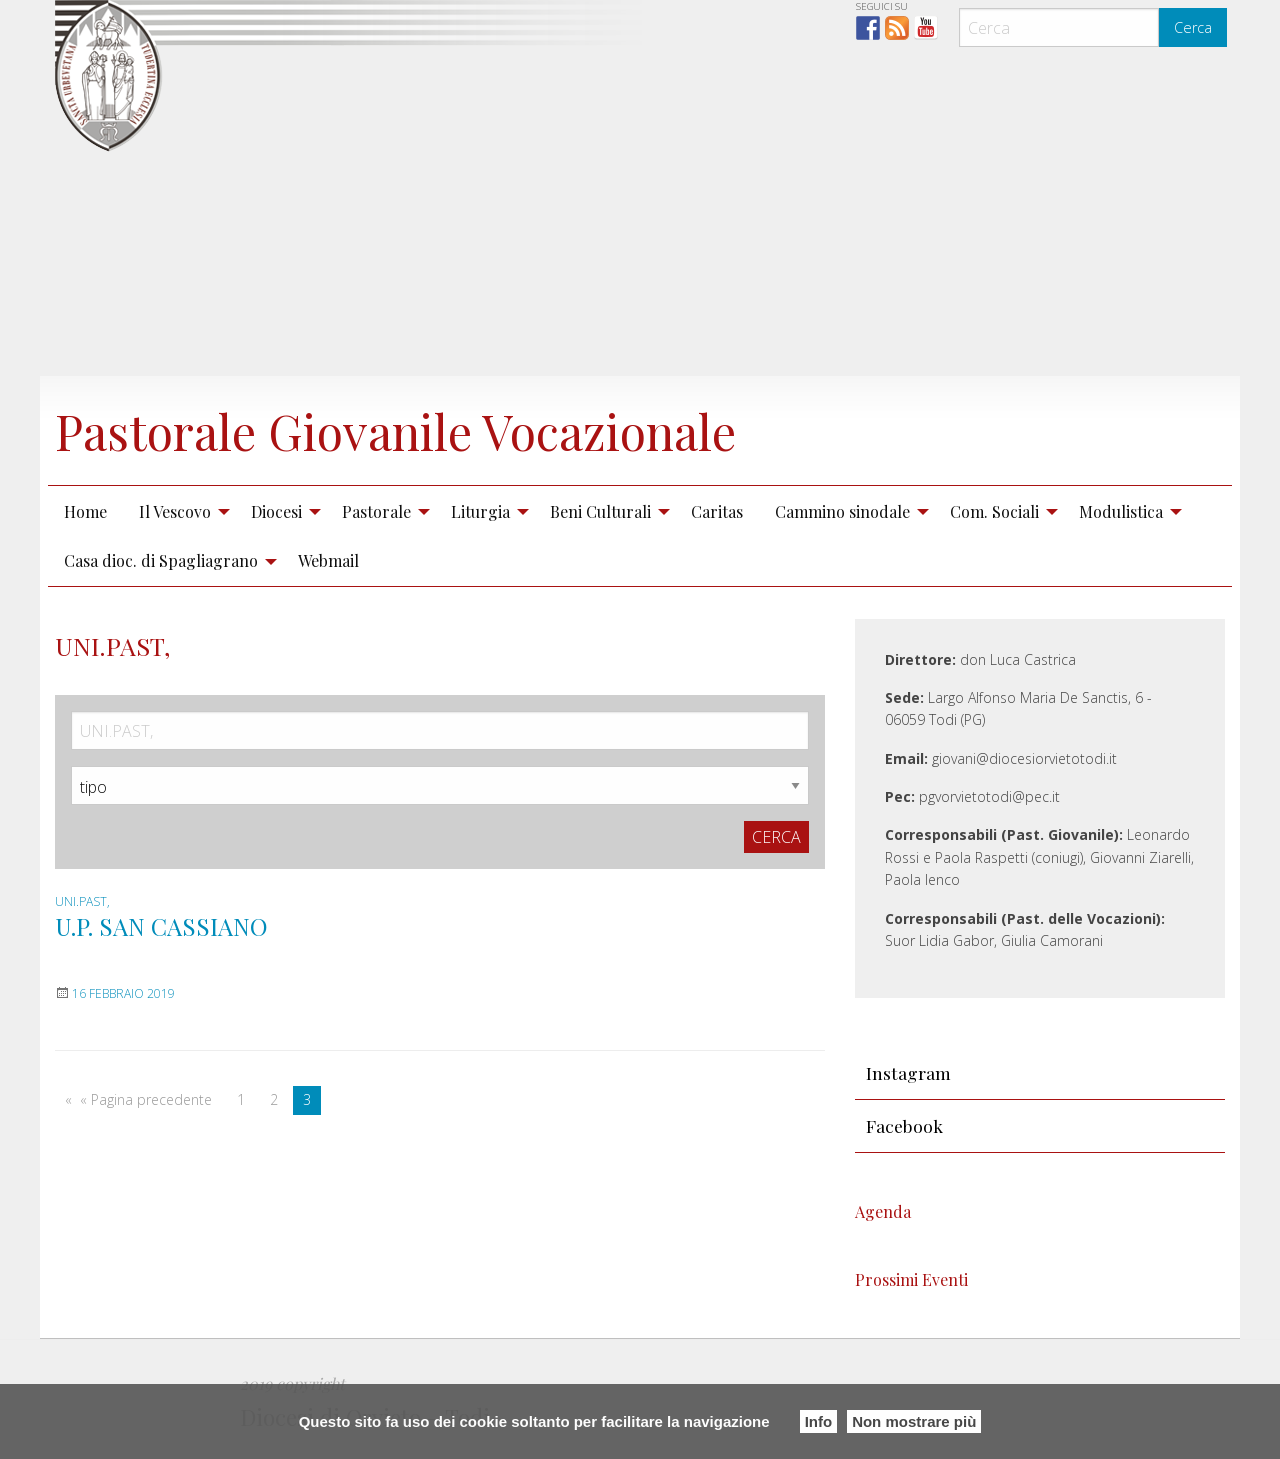  I want to click on Beni Culturali, so click(600, 511).